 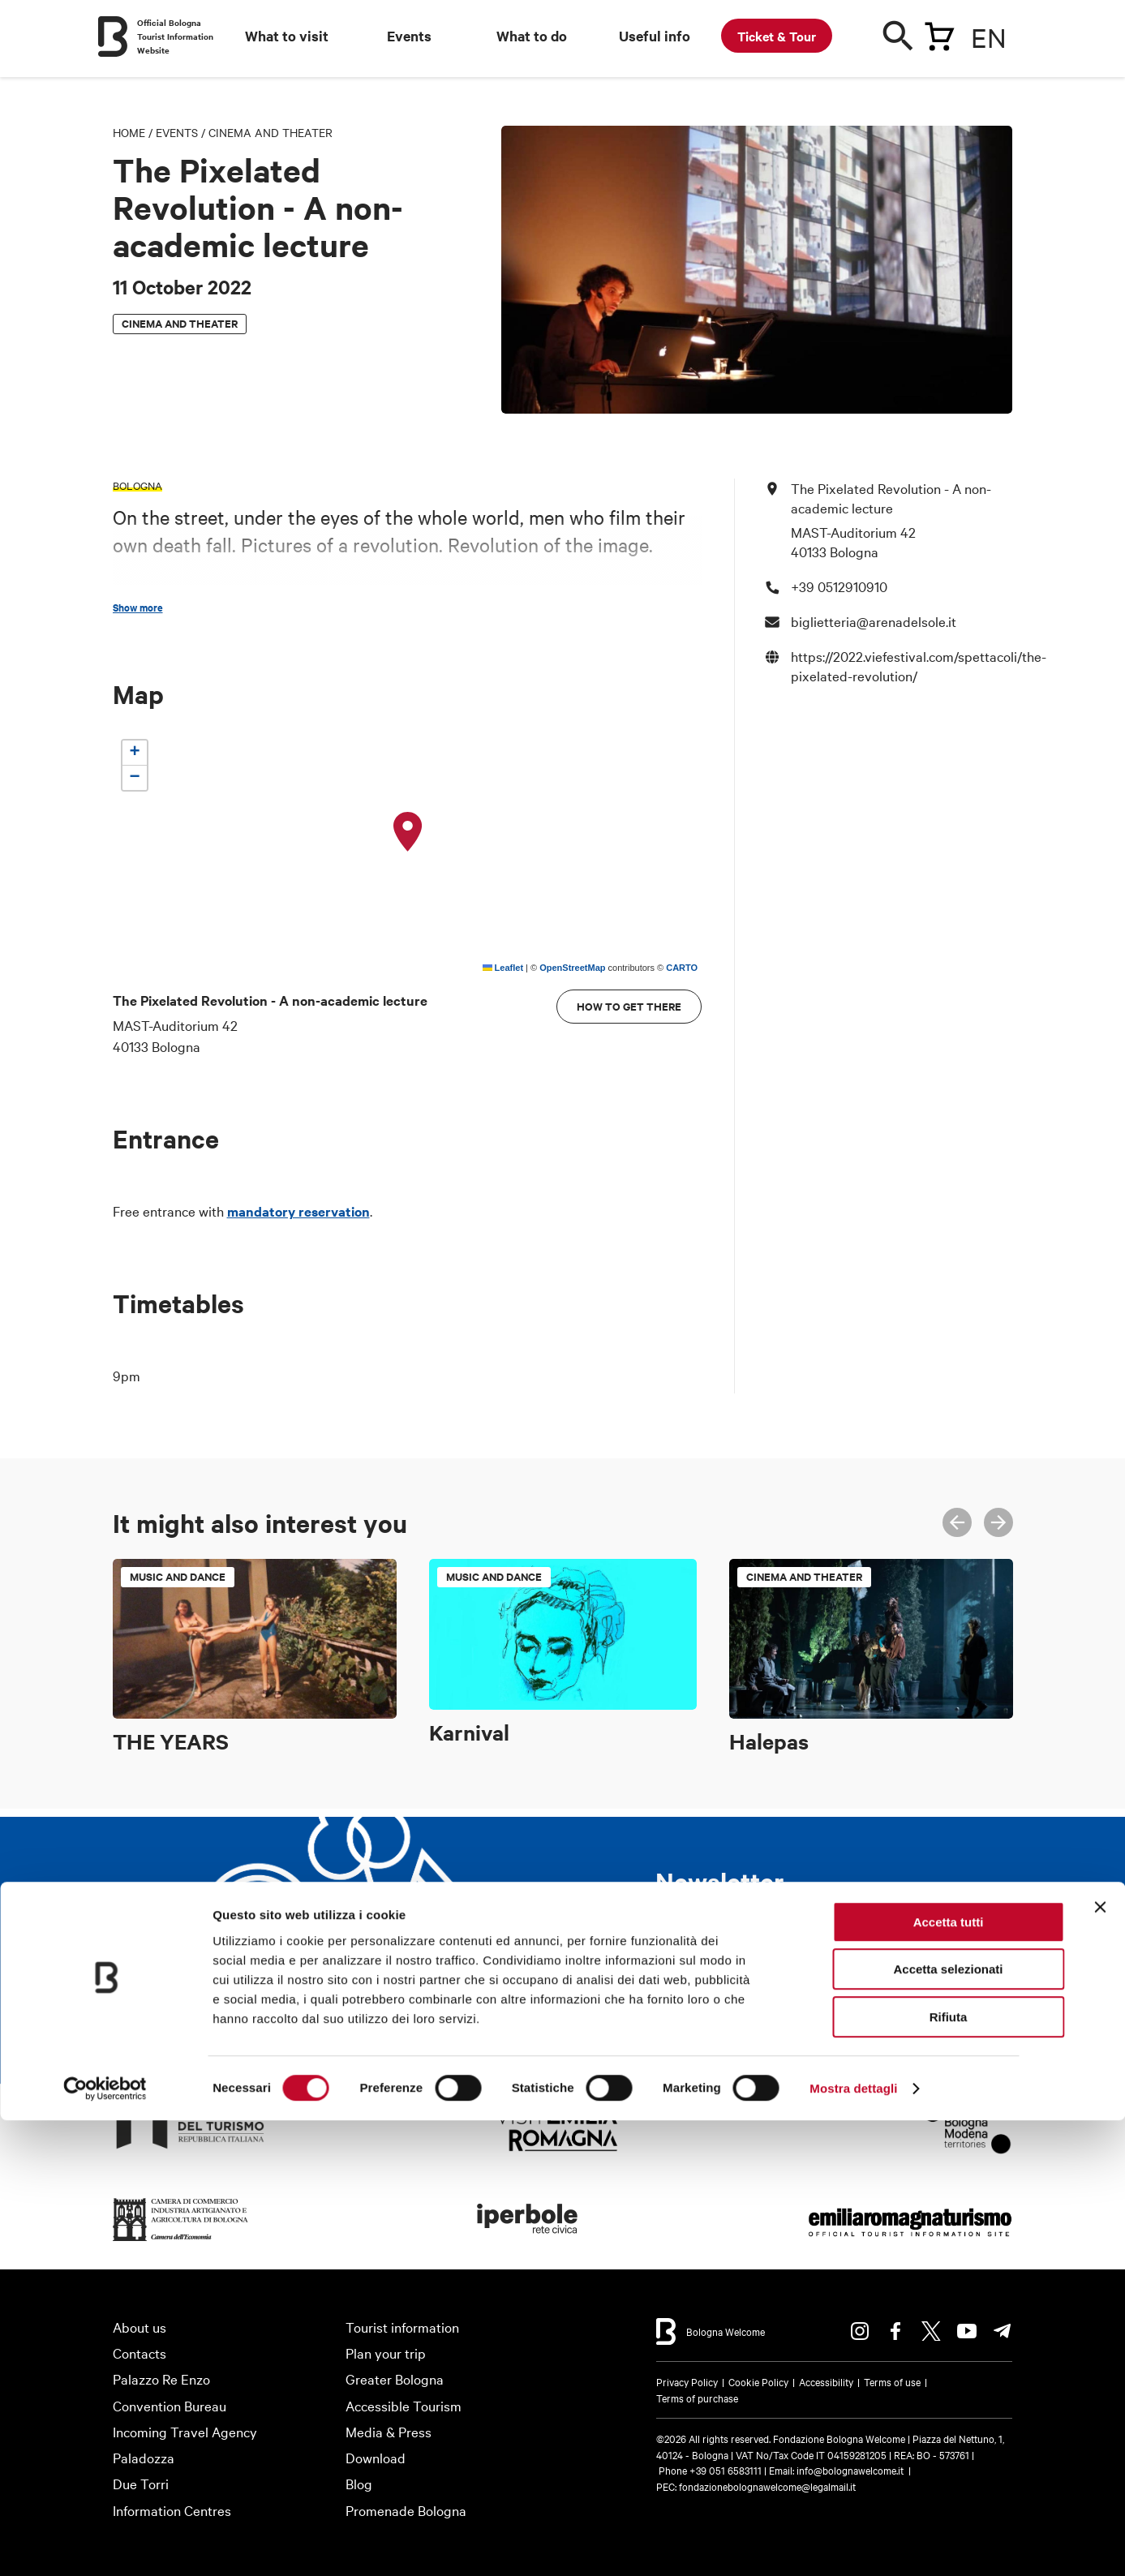 I want to click on Accetta tutti, so click(x=948, y=2378).